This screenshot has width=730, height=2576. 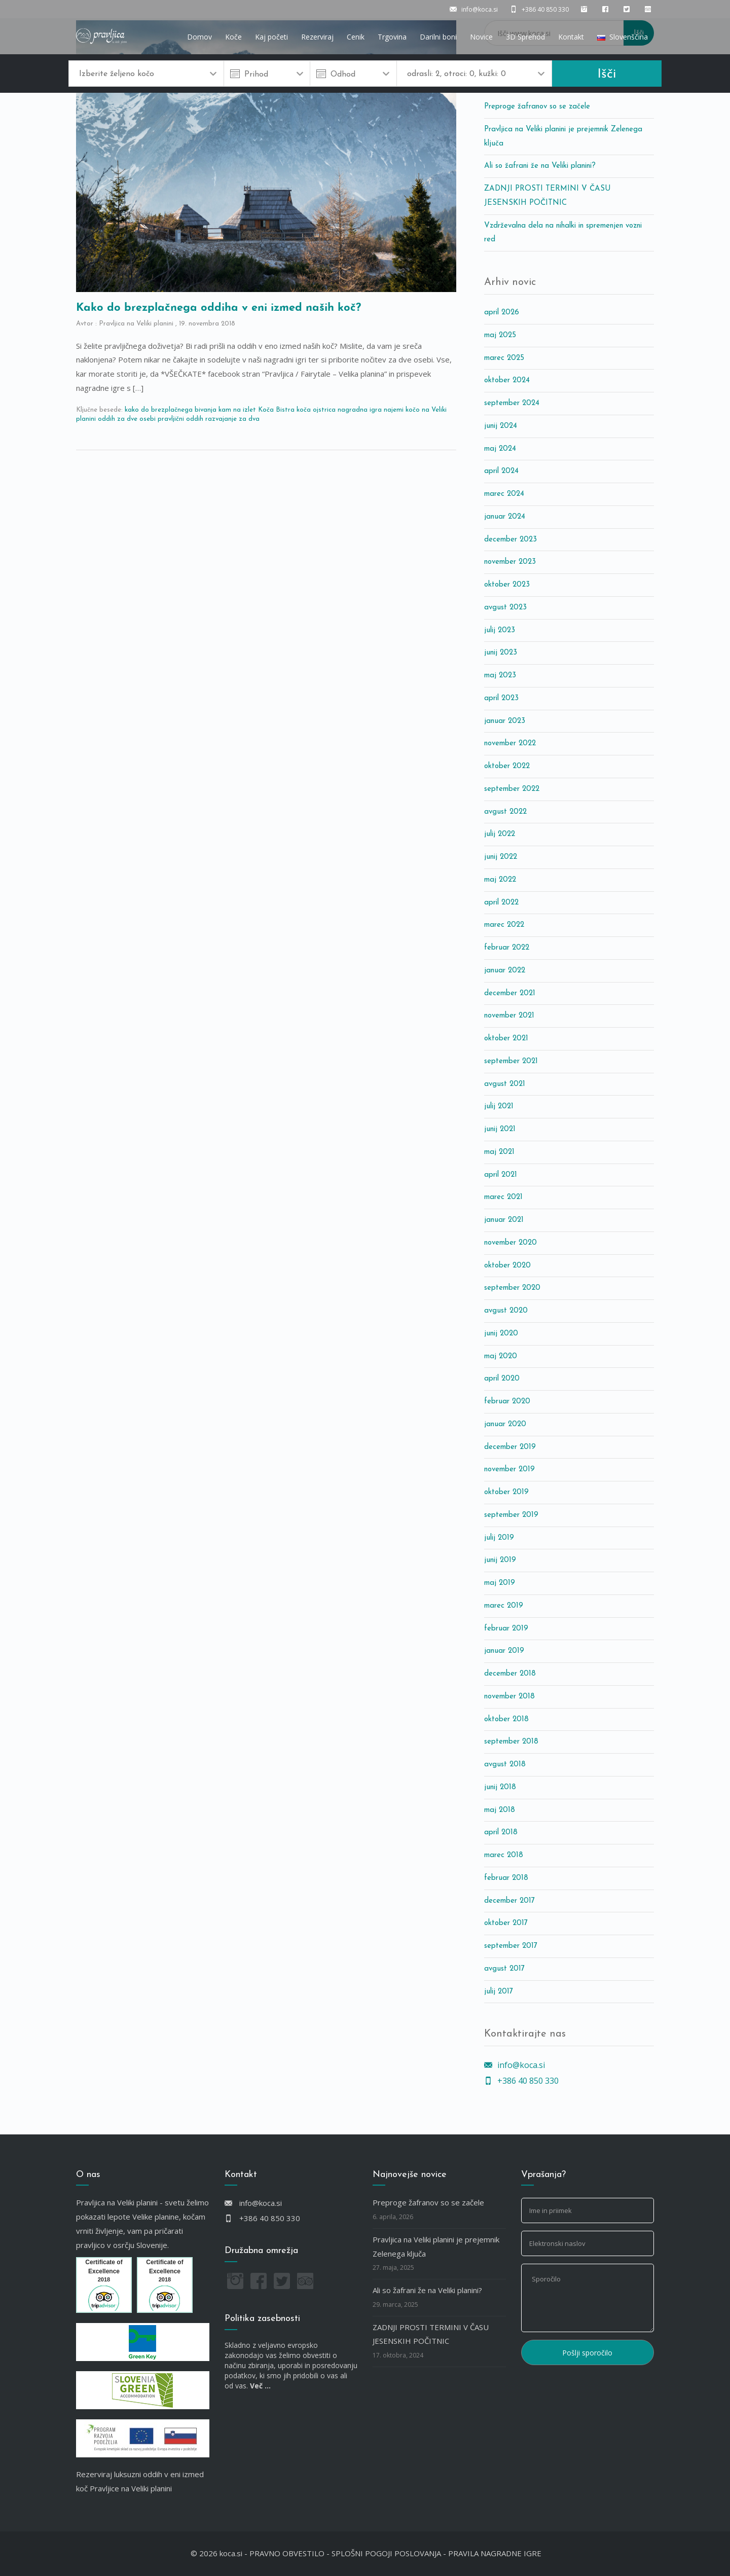 What do you see at coordinates (500, 653) in the screenshot?
I see `junij 2023` at bounding box center [500, 653].